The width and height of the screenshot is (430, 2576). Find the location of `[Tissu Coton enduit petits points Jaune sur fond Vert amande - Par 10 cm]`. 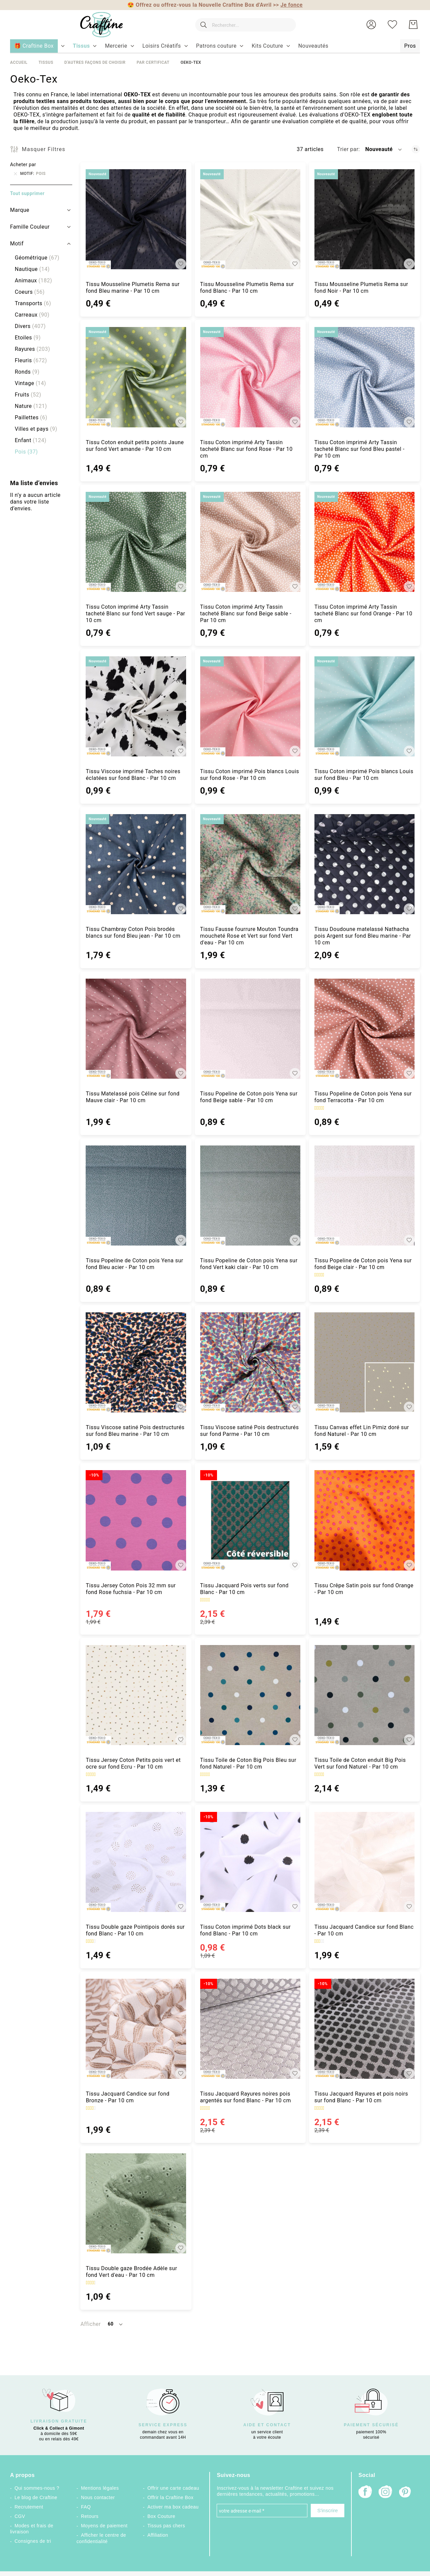

[Tissu Coton enduit petits points Jaune sur fond Vert amande - Par 10 cm] is located at coordinates (136, 377).